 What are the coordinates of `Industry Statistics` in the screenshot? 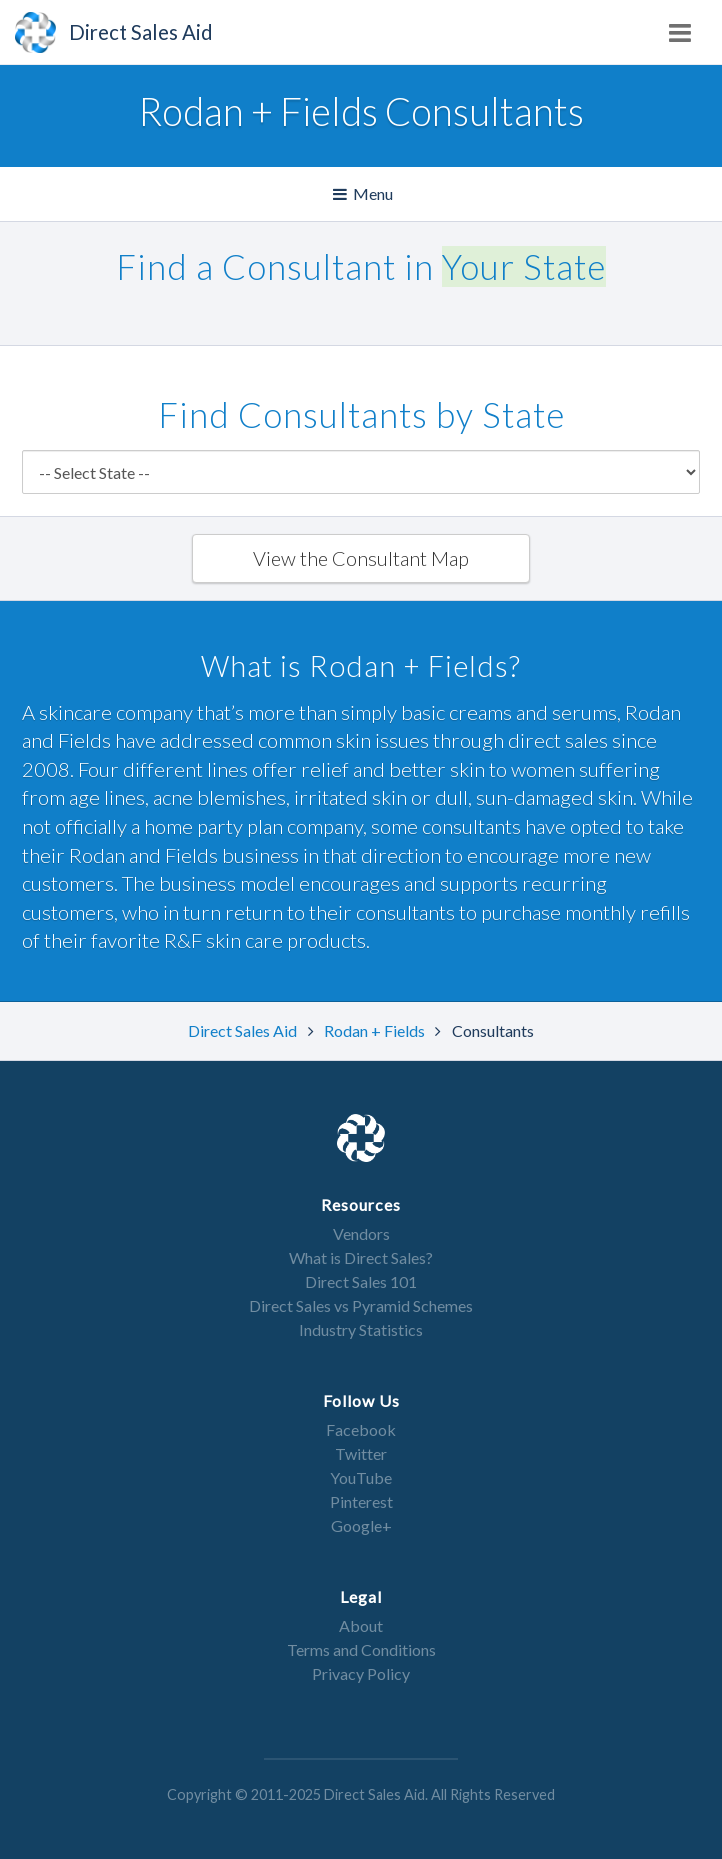 It's located at (361, 1329).